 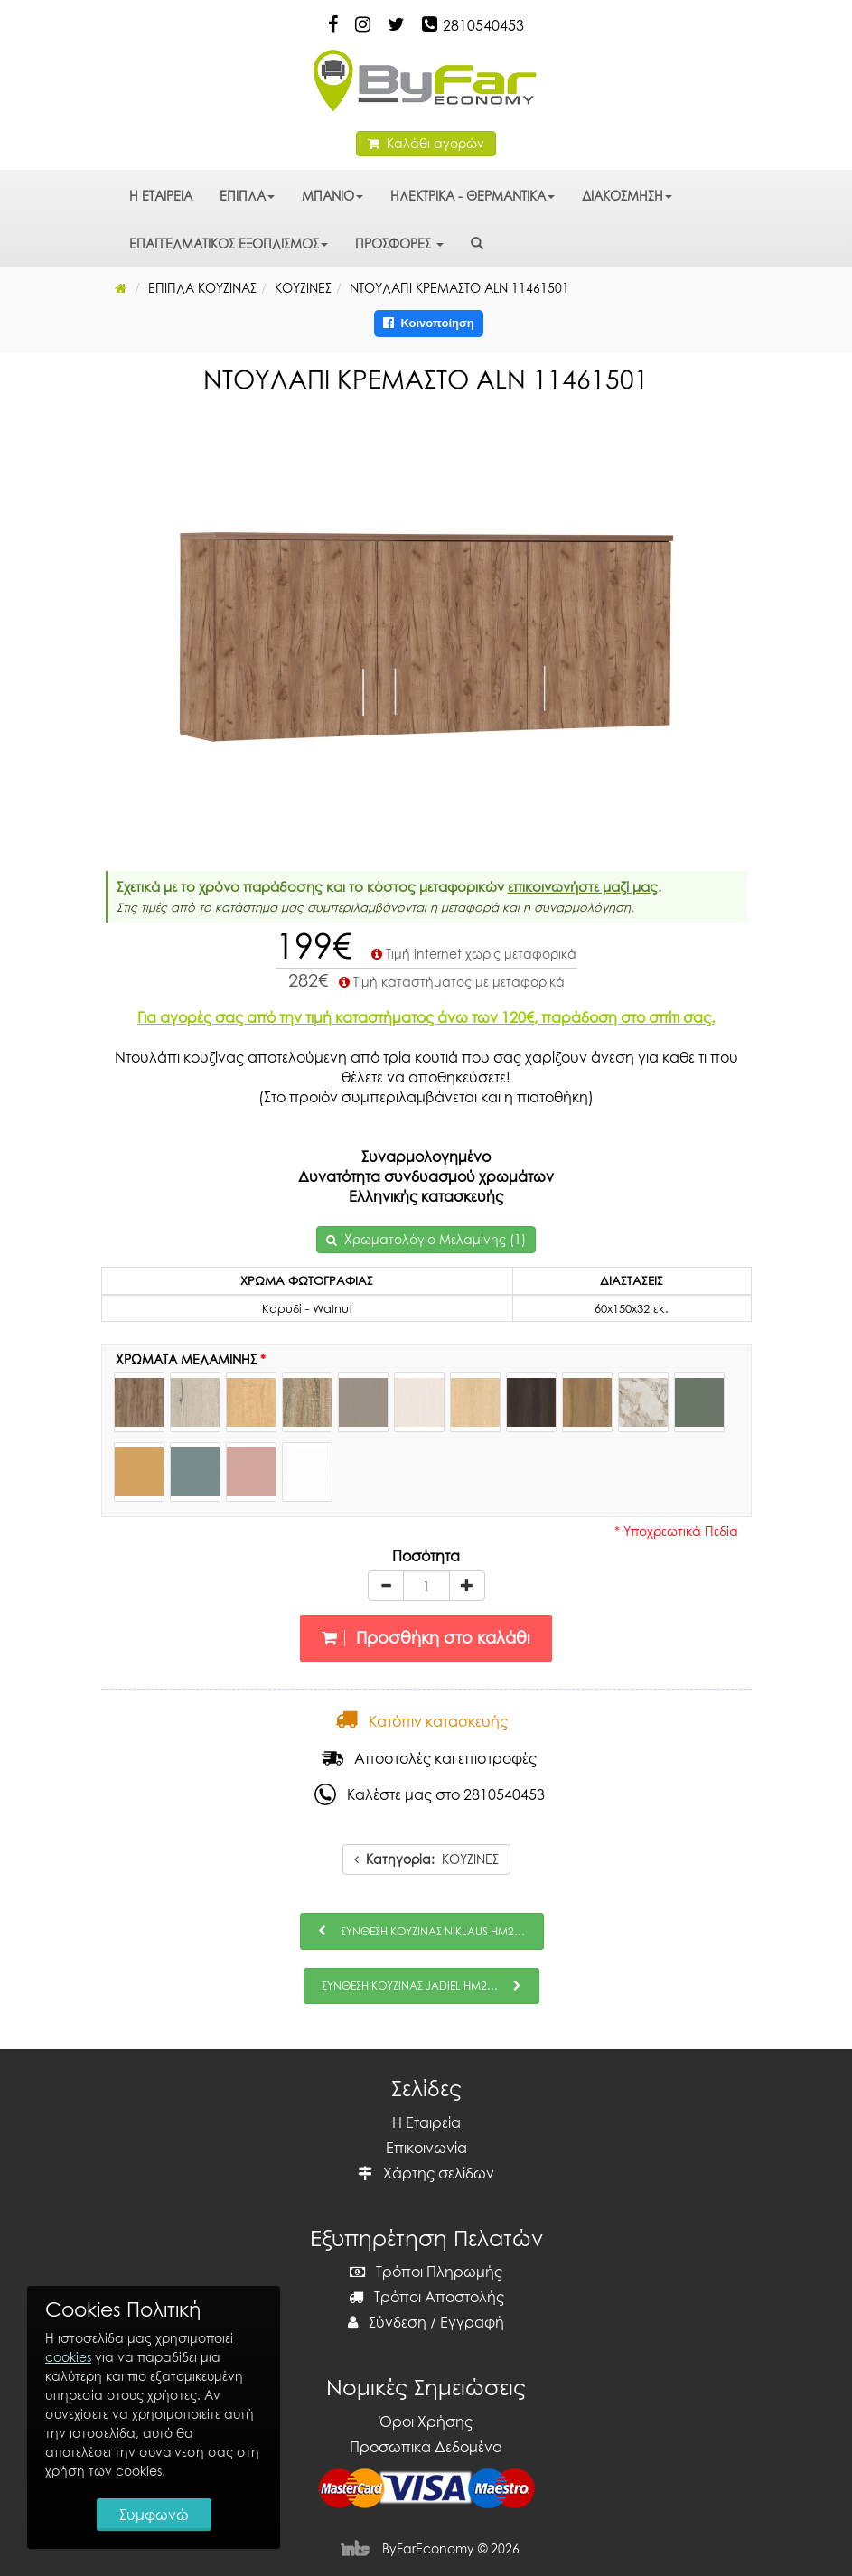 What do you see at coordinates (450, 981) in the screenshot?
I see `Τιμή καταστήματος με μεταφορικά` at bounding box center [450, 981].